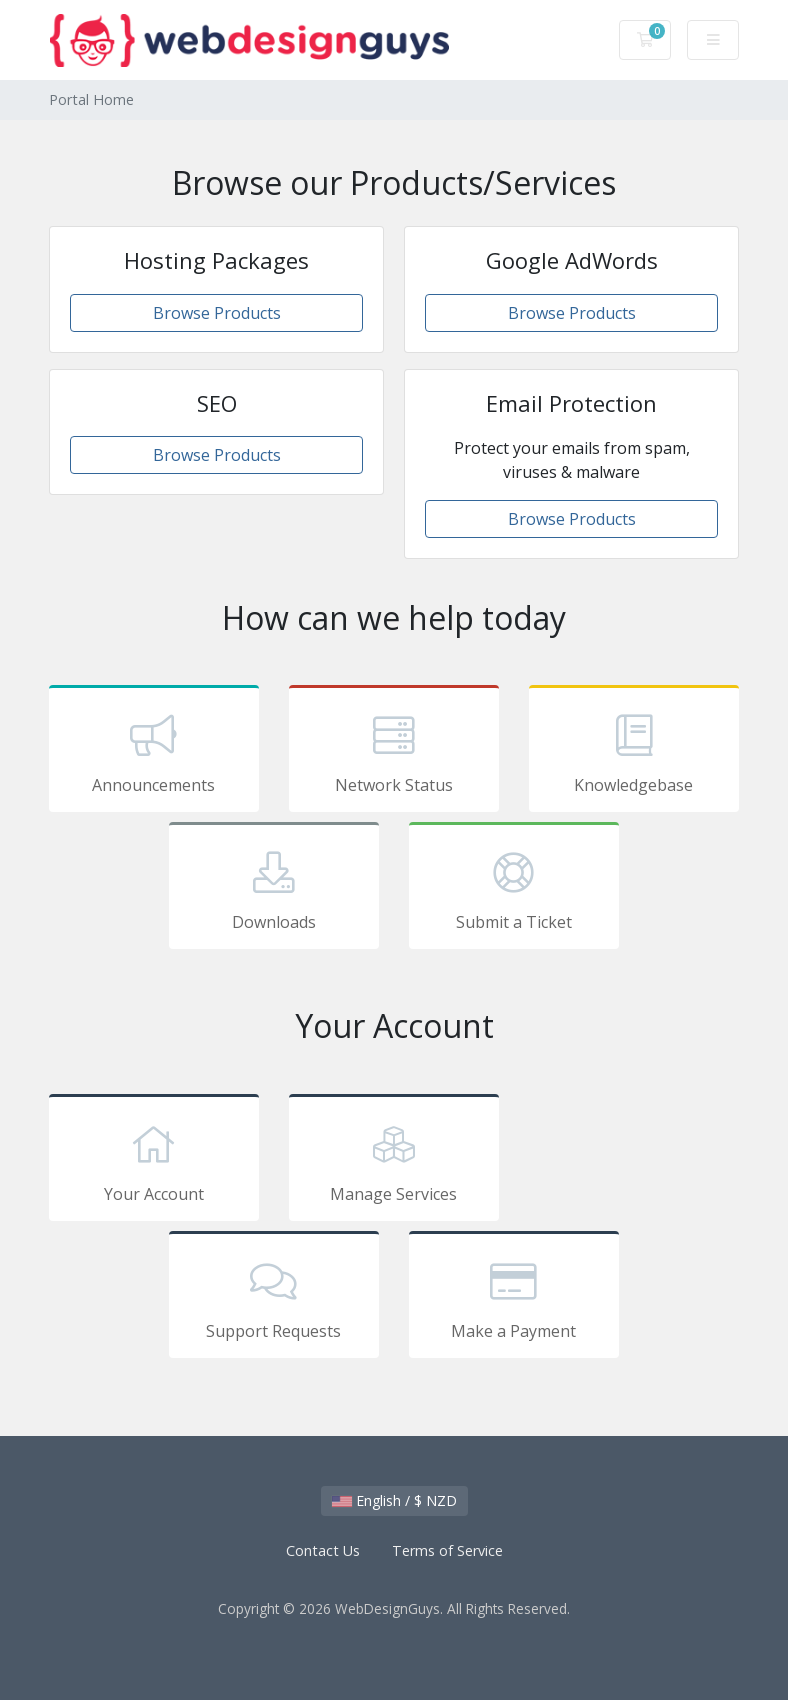 The height and width of the screenshot is (1700, 788). What do you see at coordinates (274, 1298) in the screenshot?
I see `Support Requests` at bounding box center [274, 1298].